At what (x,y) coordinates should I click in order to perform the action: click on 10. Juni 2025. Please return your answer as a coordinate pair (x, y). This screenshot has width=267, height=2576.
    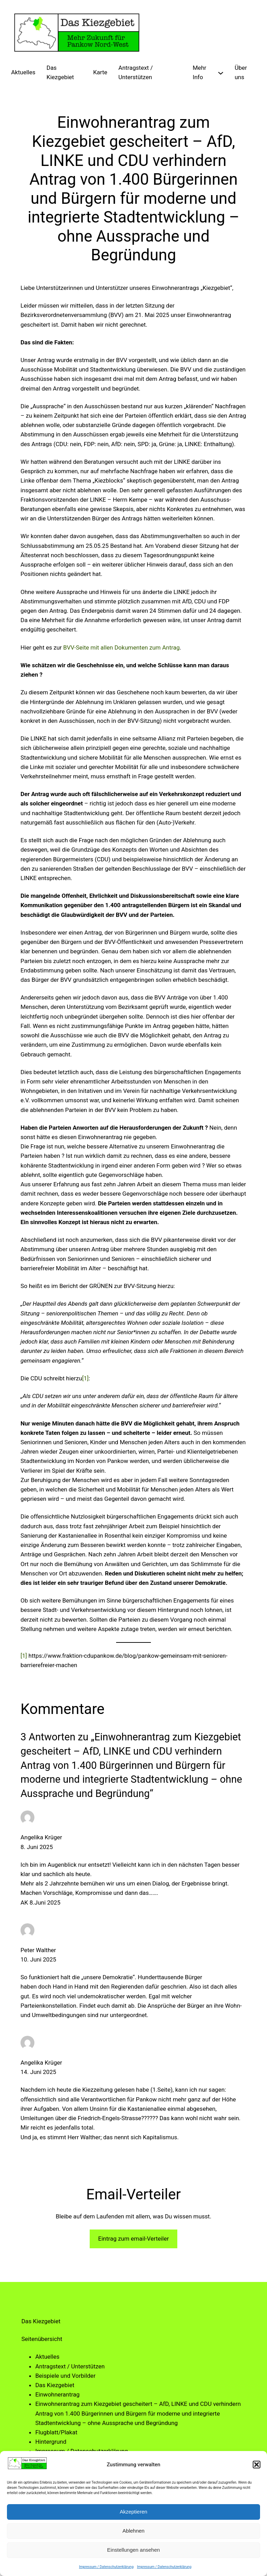
    Looking at the image, I should click on (38, 1959).